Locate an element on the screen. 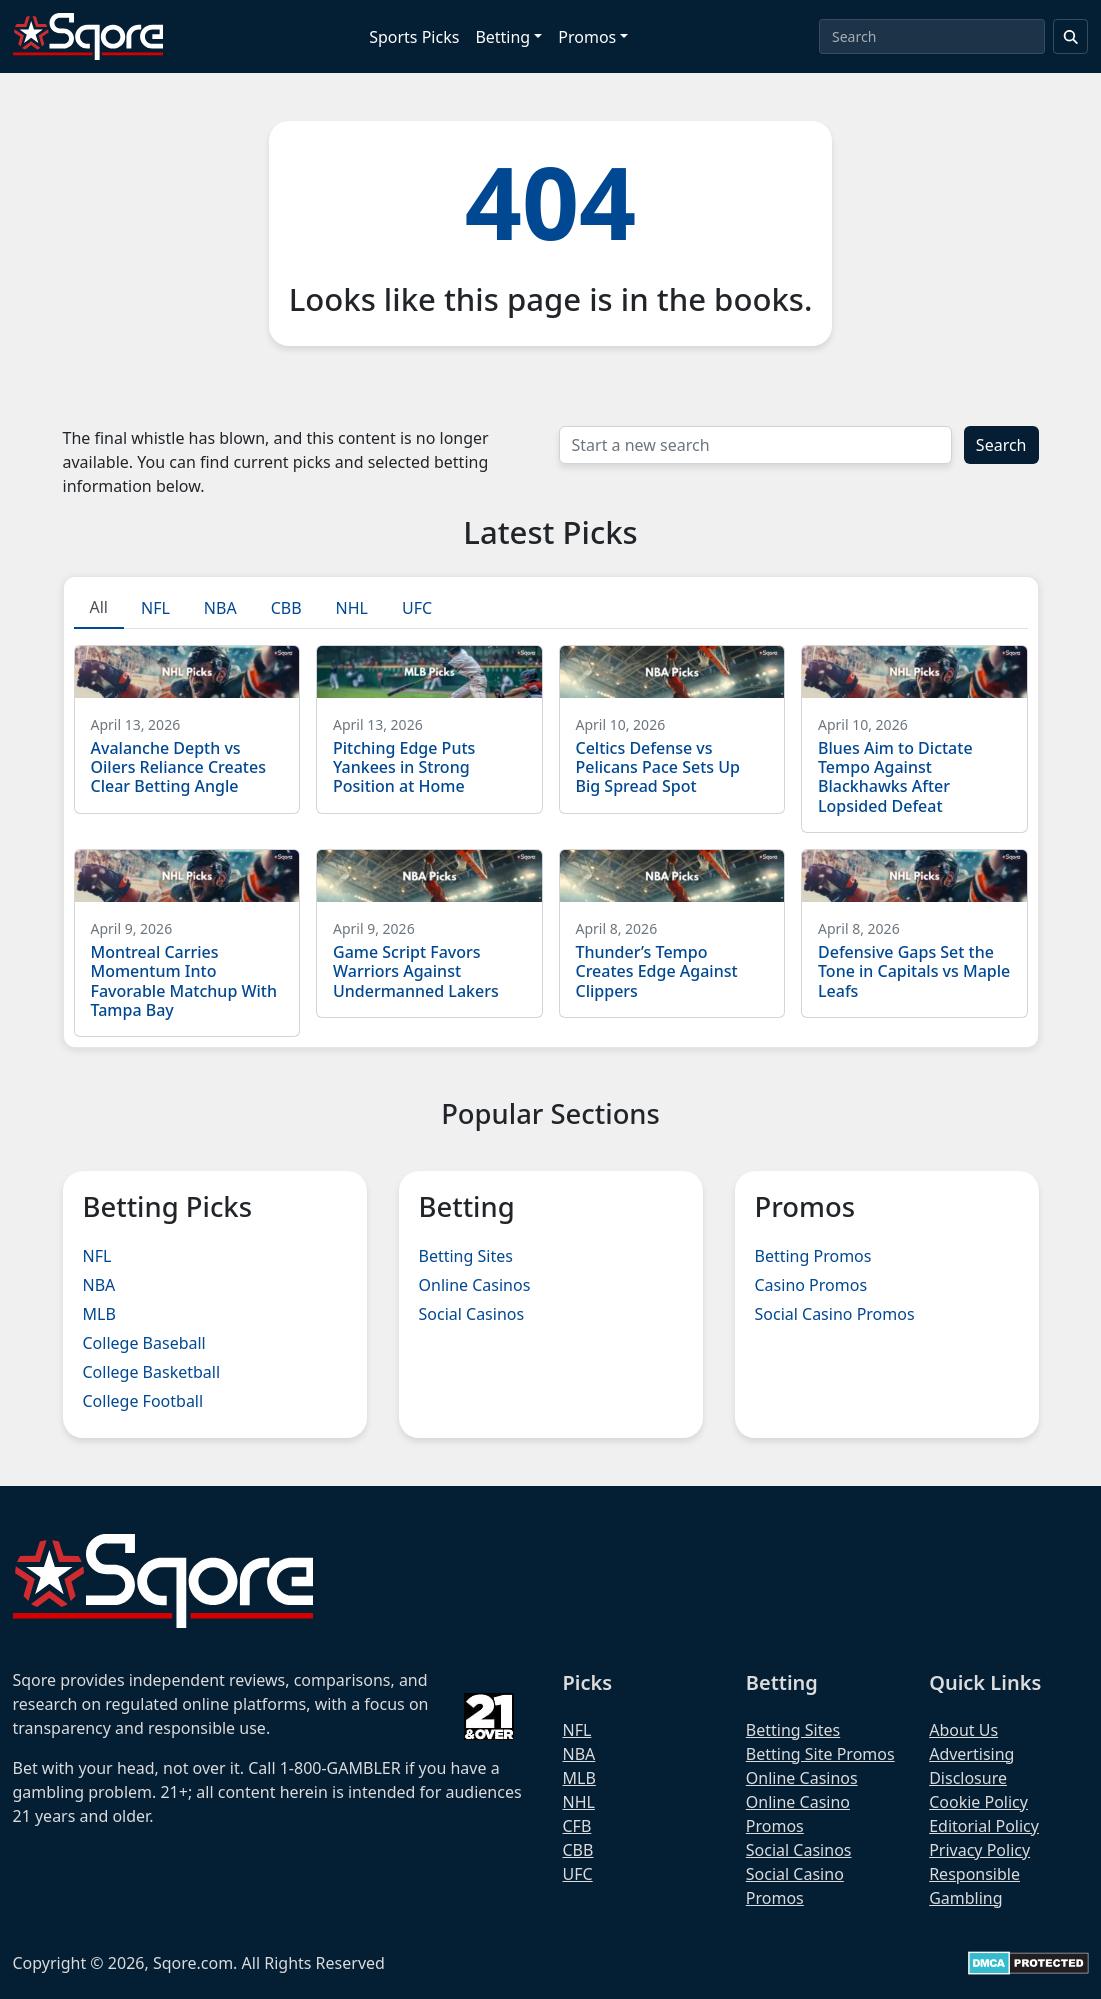  NBA [tab] is located at coordinates (220, 608).